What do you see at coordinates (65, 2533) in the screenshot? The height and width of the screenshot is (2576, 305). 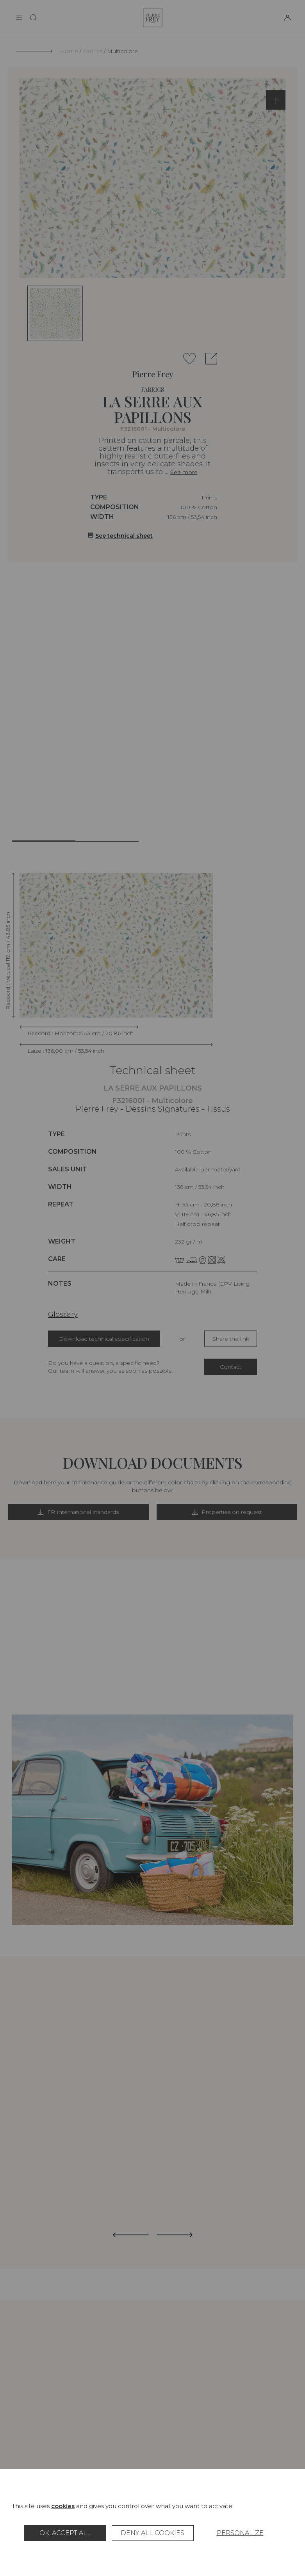 I see `OK, accept all` at bounding box center [65, 2533].